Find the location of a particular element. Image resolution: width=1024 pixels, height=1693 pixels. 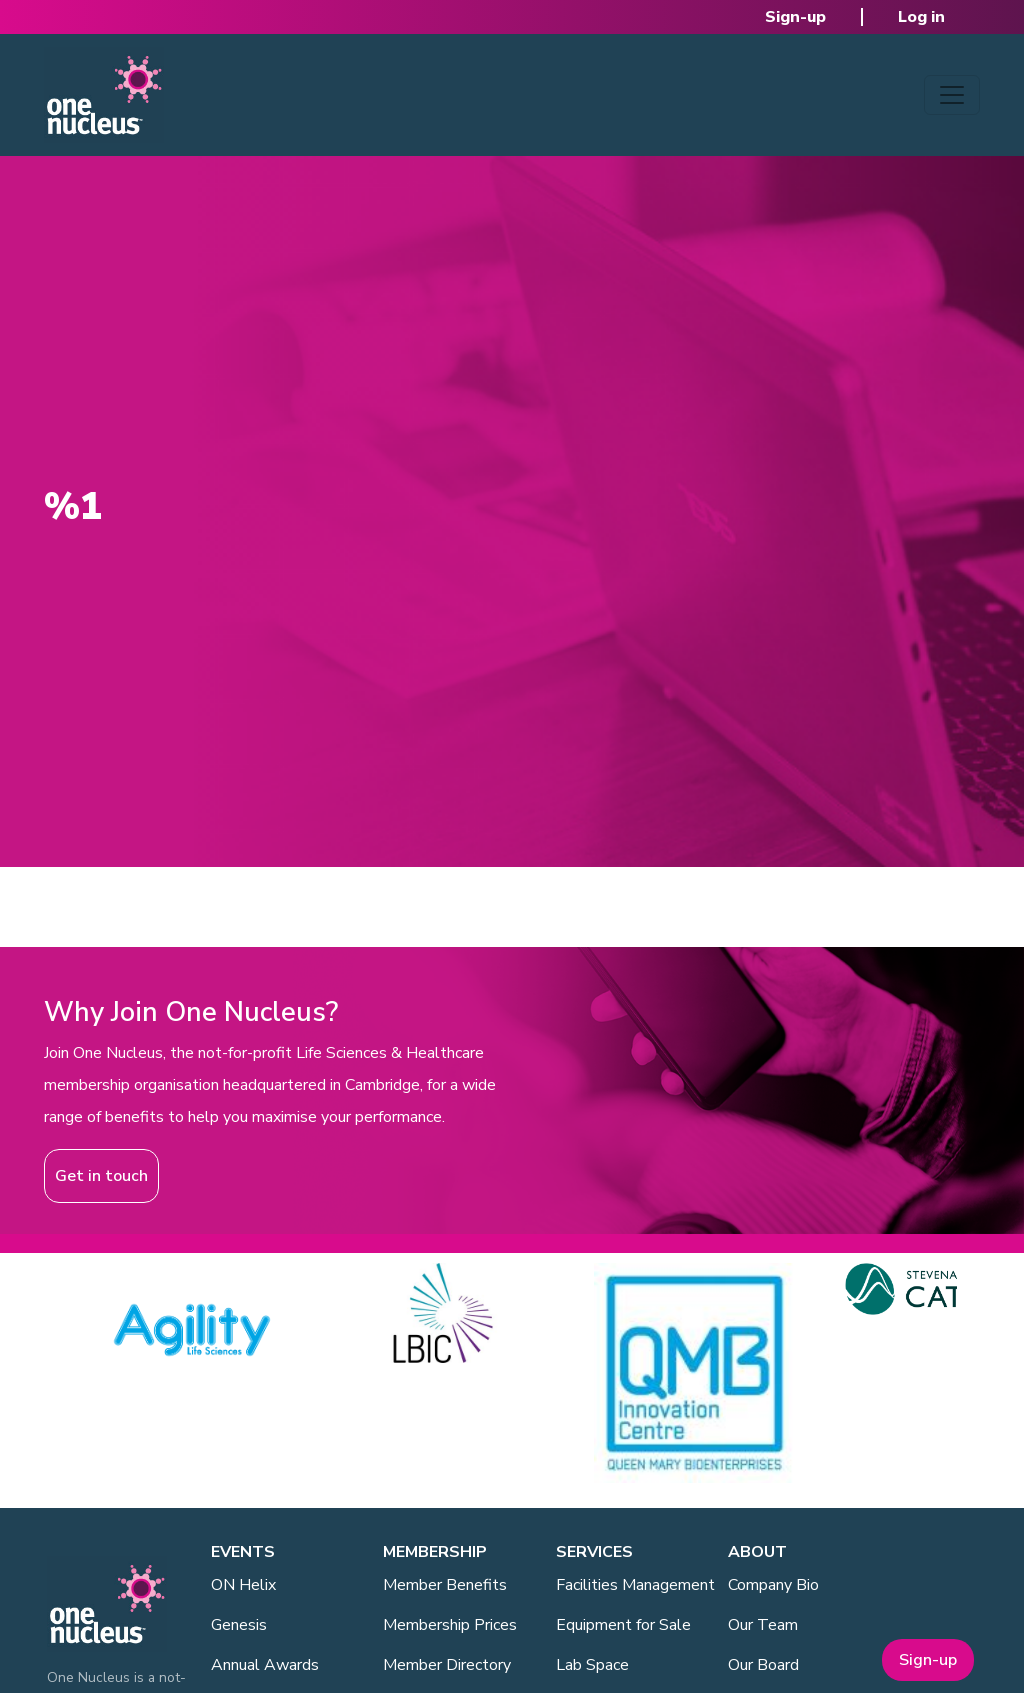

Lab Space is located at coordinates (592, 1665).